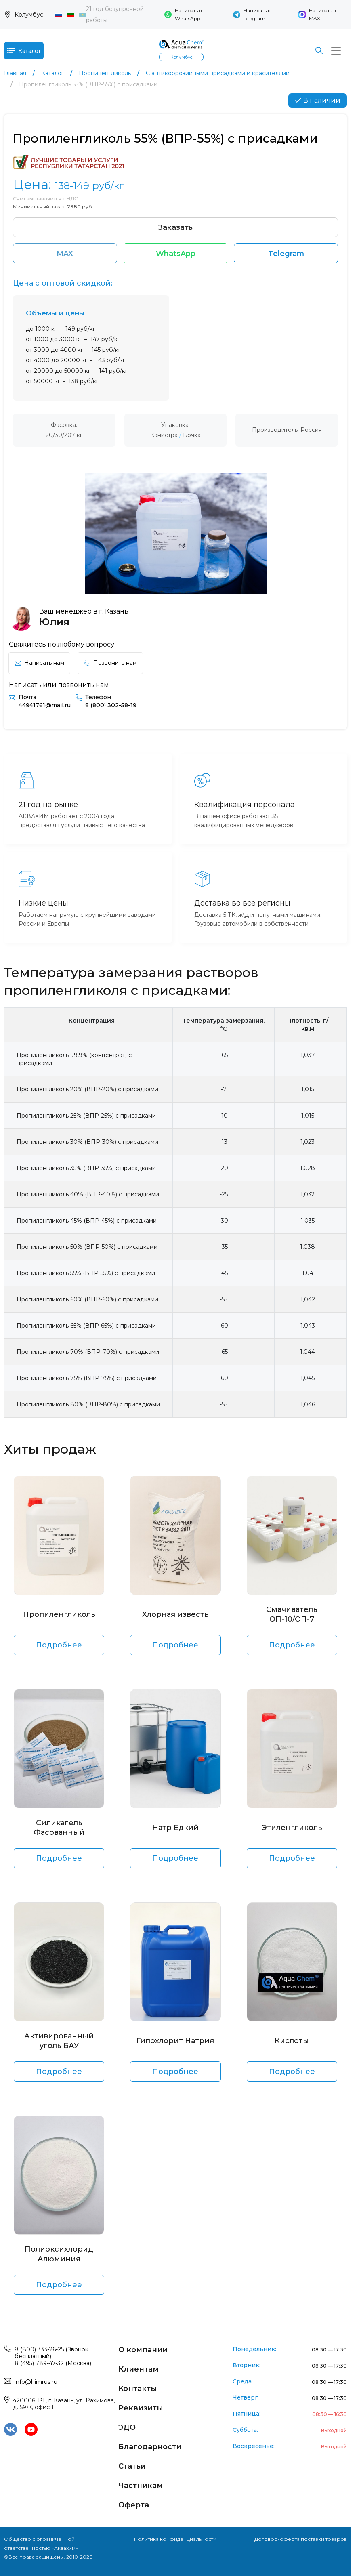 This screenshot has width=357, height=2576. Describe the element at coordinates (59, 1616) in the screenshot. I see `Пропиленгликоль` at that location.